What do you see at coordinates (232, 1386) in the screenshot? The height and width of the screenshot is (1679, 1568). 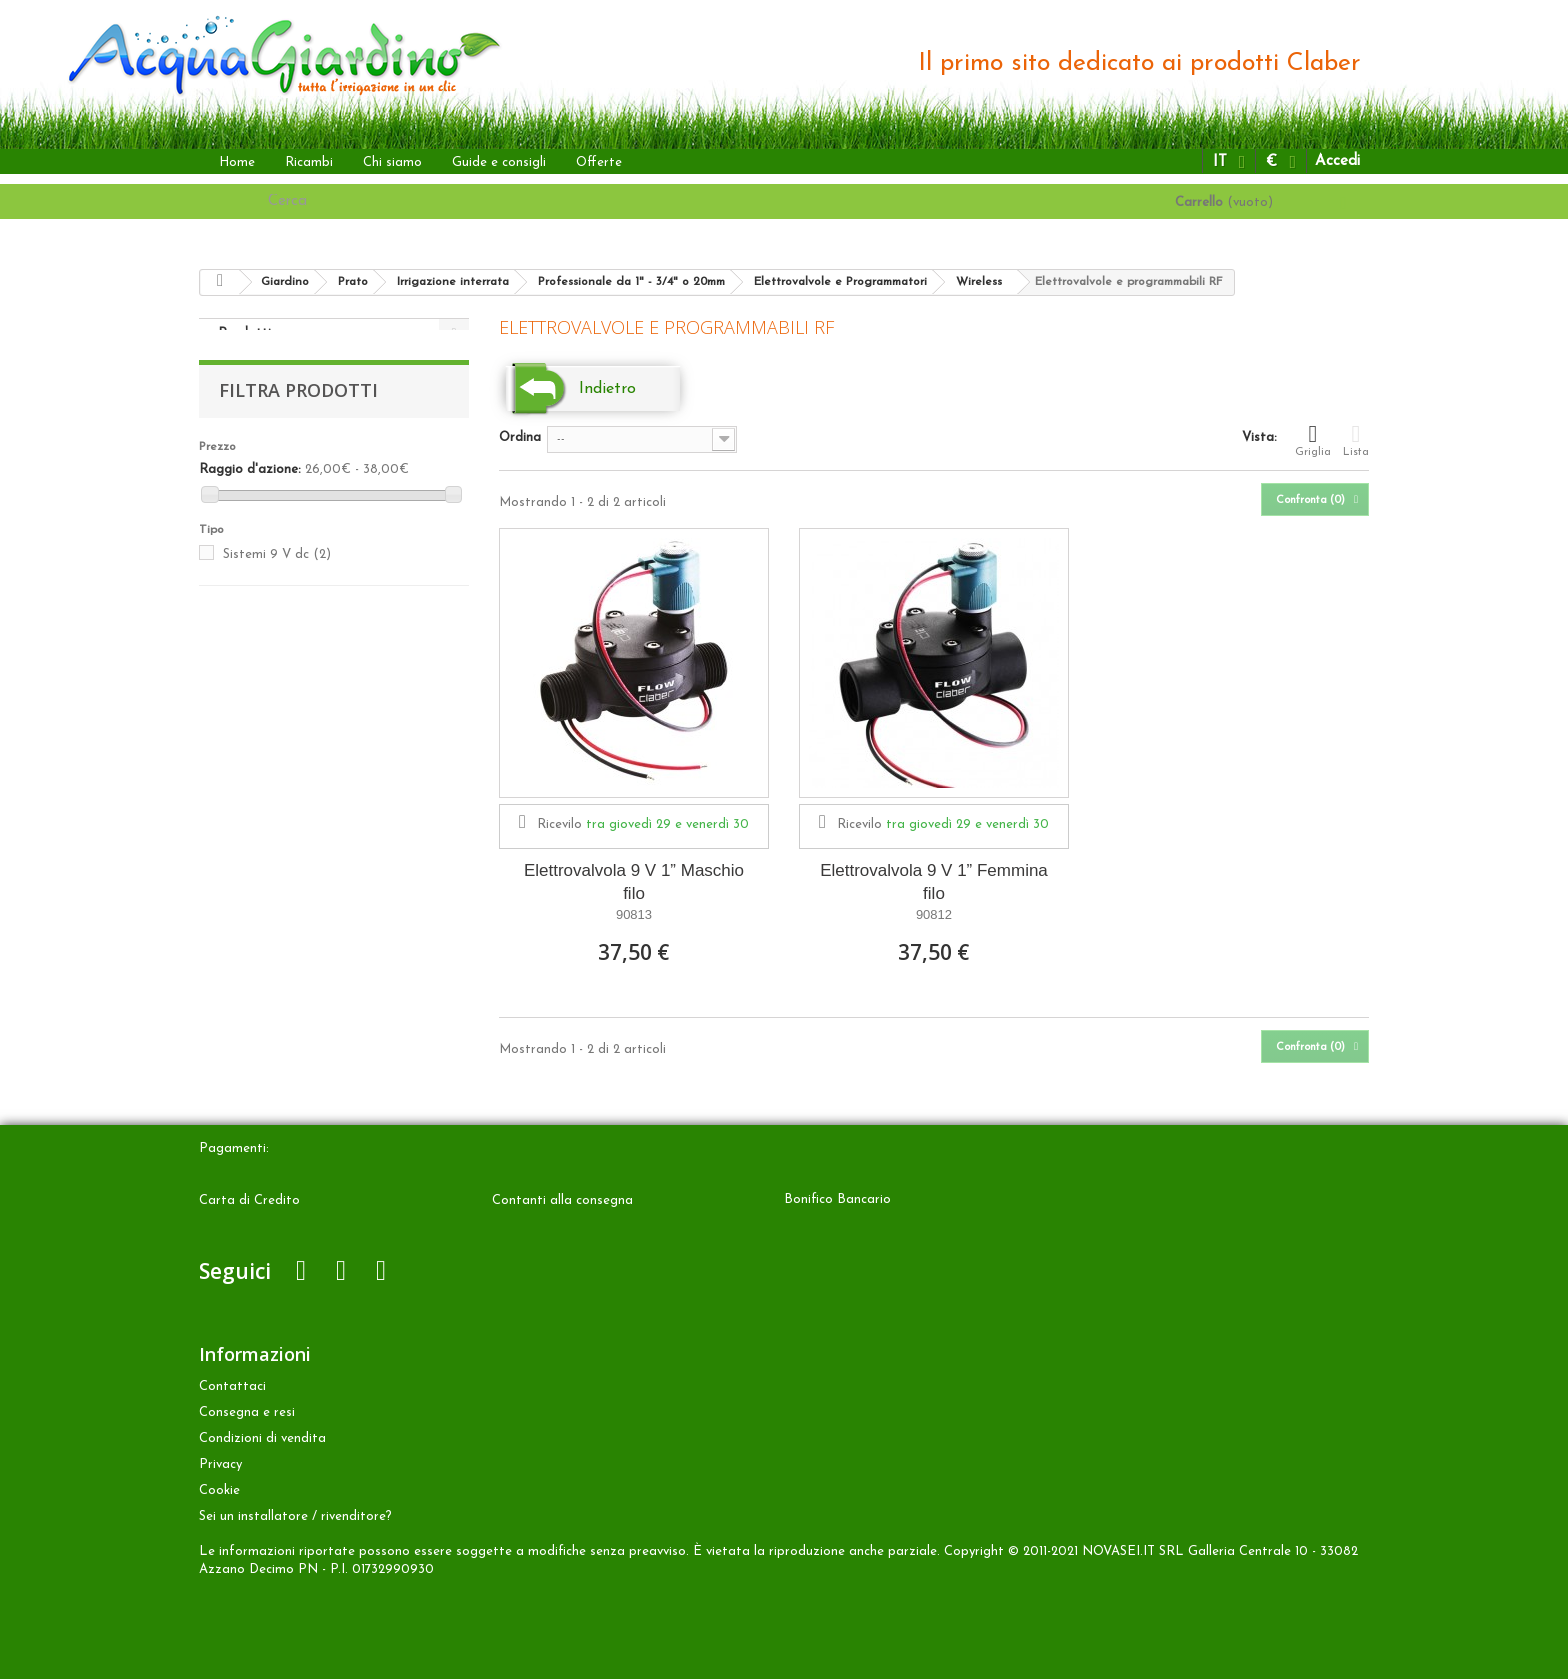 I see `Contattaci` at bounding box center [232, 1386].